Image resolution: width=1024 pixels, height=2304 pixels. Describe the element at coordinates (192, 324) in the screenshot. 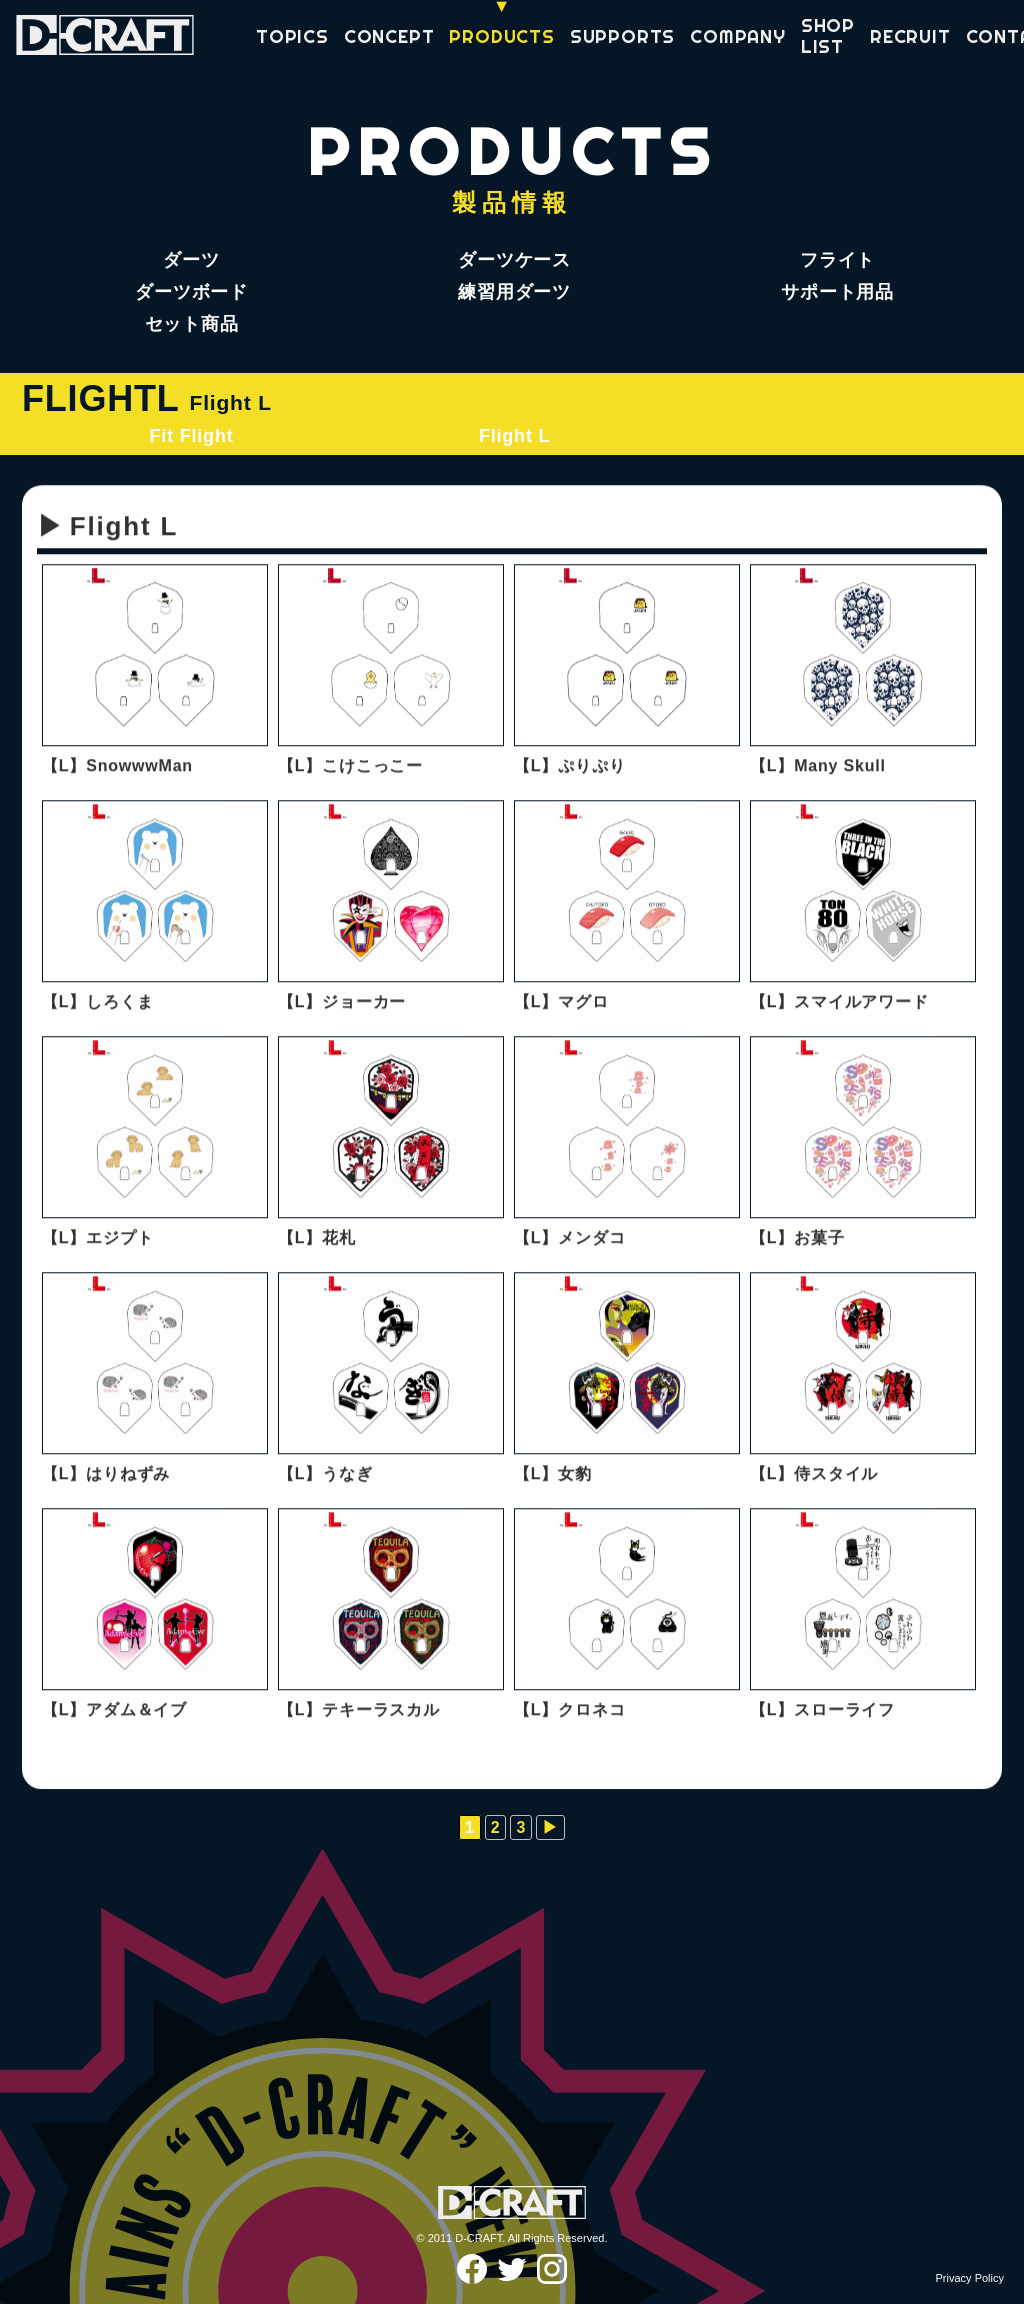

I see `セット商品` at that location.